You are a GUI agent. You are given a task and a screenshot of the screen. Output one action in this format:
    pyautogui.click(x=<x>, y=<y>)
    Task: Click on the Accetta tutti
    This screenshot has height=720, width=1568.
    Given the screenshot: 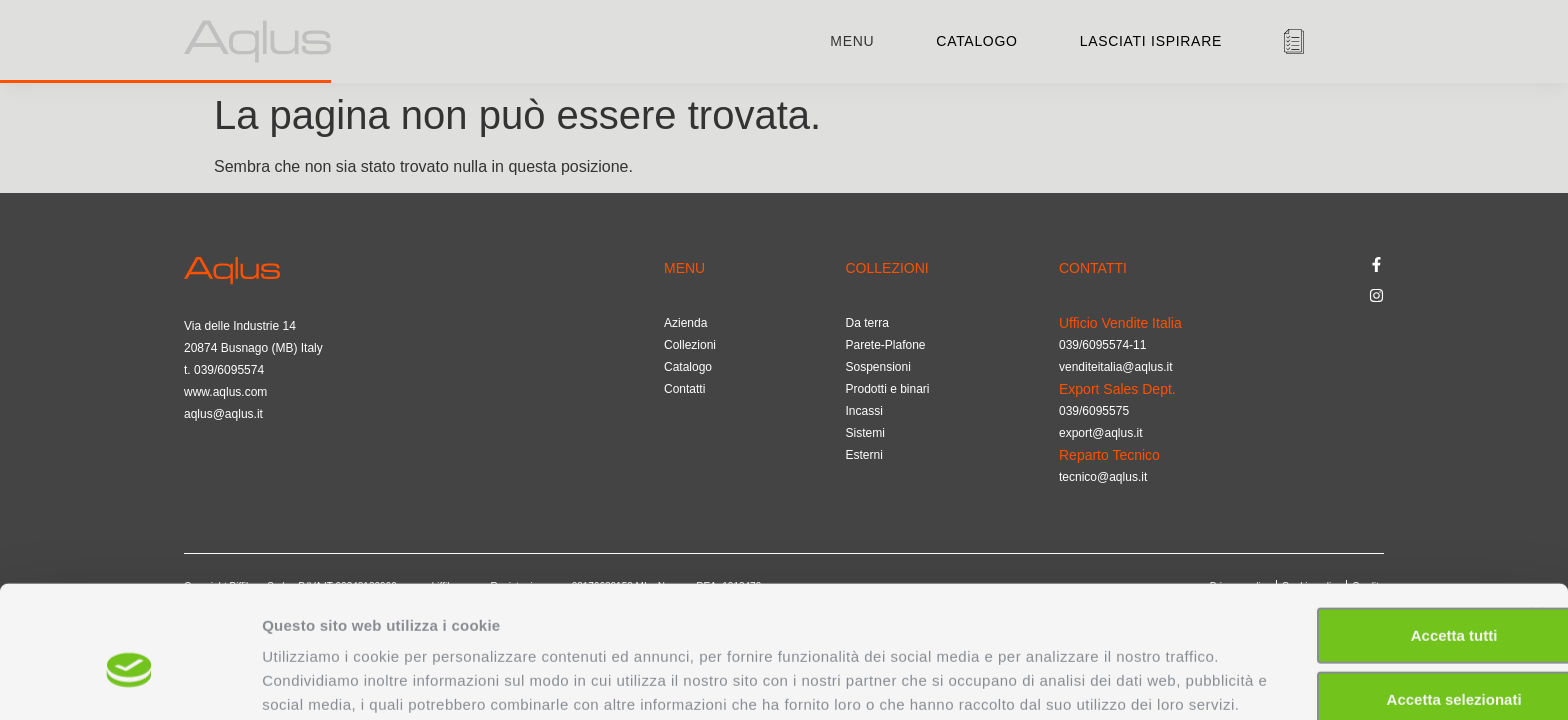 What is the action you would take?
    pyautogui.click(x=1350, y=522)
    